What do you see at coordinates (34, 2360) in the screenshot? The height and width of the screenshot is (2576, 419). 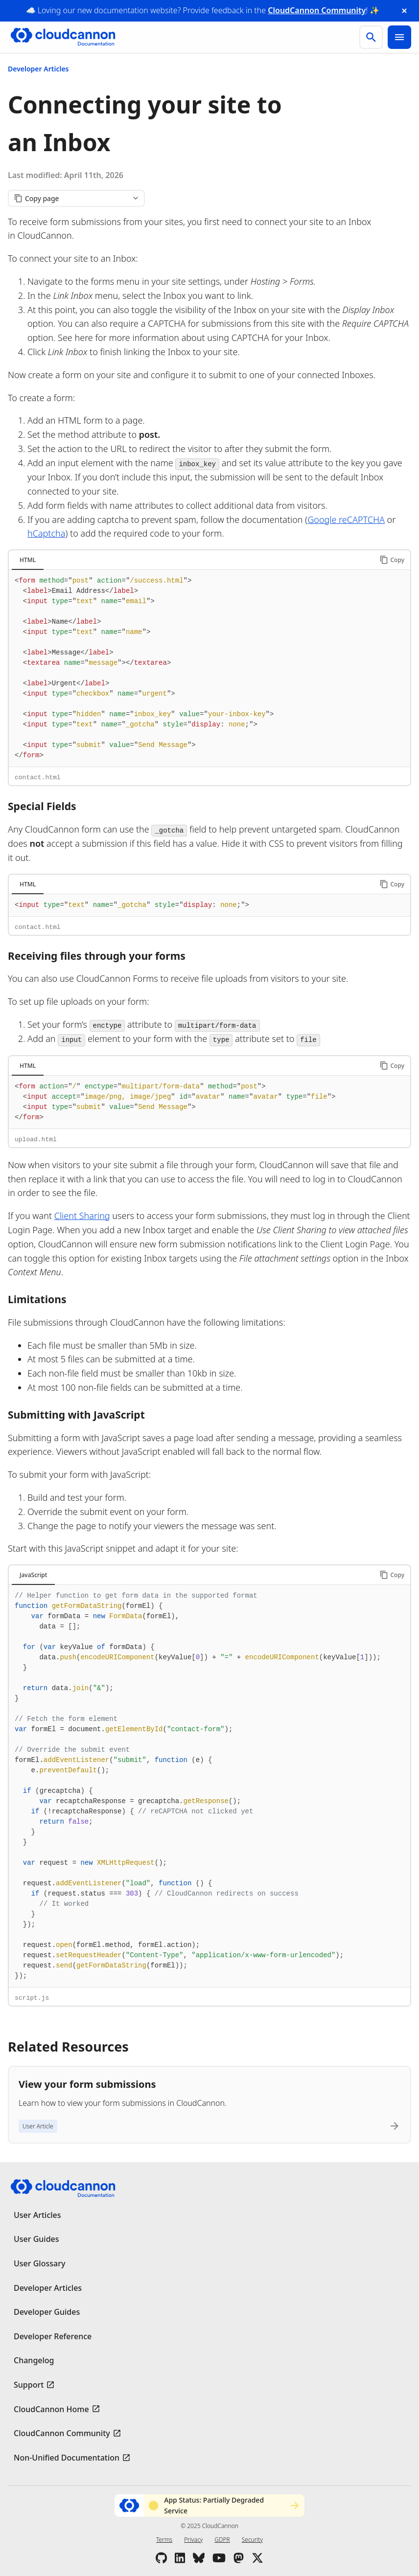 I see `Changelog` at bounding box center [34, 2360].